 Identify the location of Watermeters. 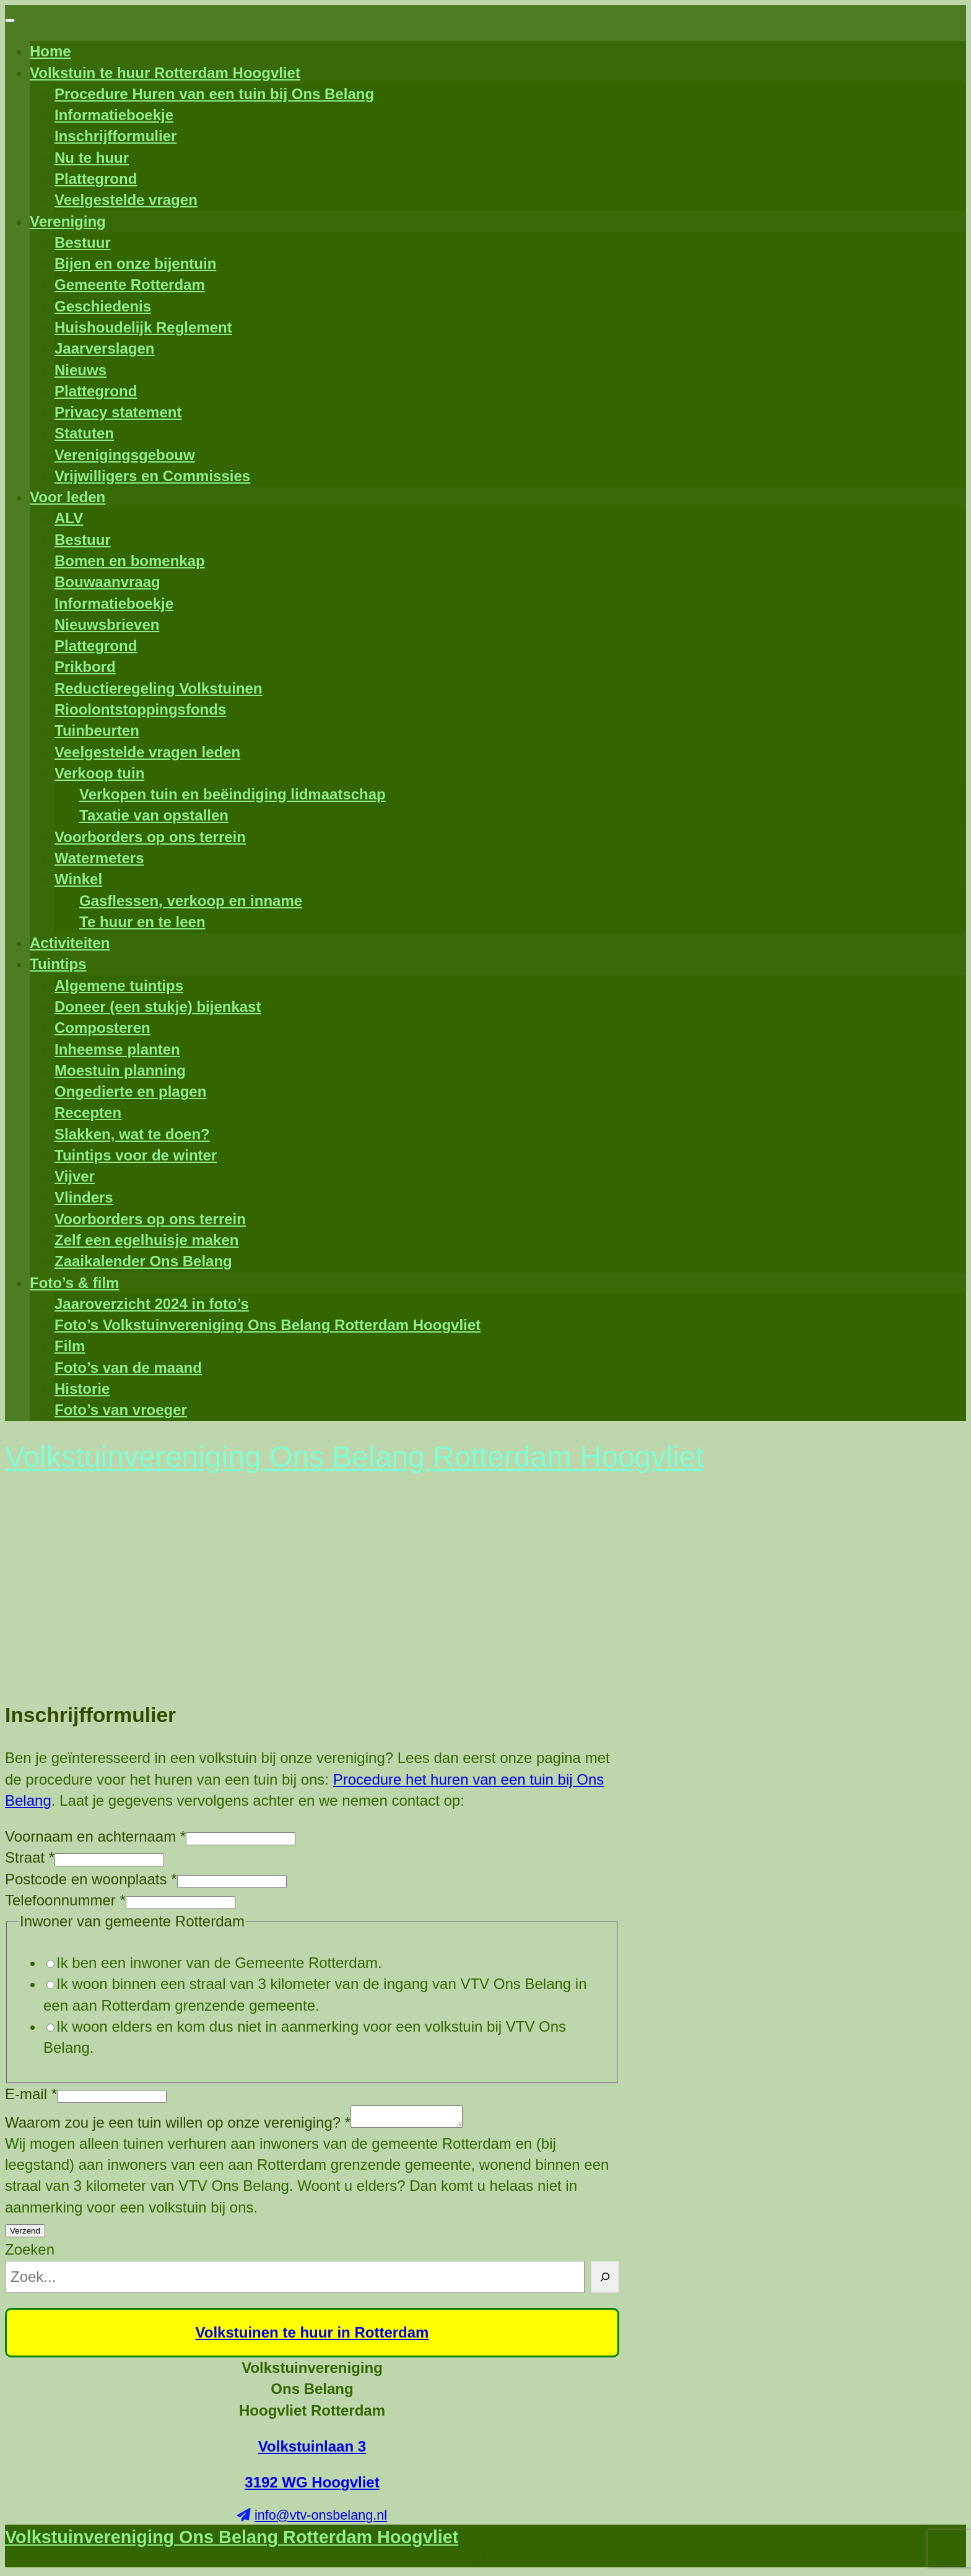
(99, 858).